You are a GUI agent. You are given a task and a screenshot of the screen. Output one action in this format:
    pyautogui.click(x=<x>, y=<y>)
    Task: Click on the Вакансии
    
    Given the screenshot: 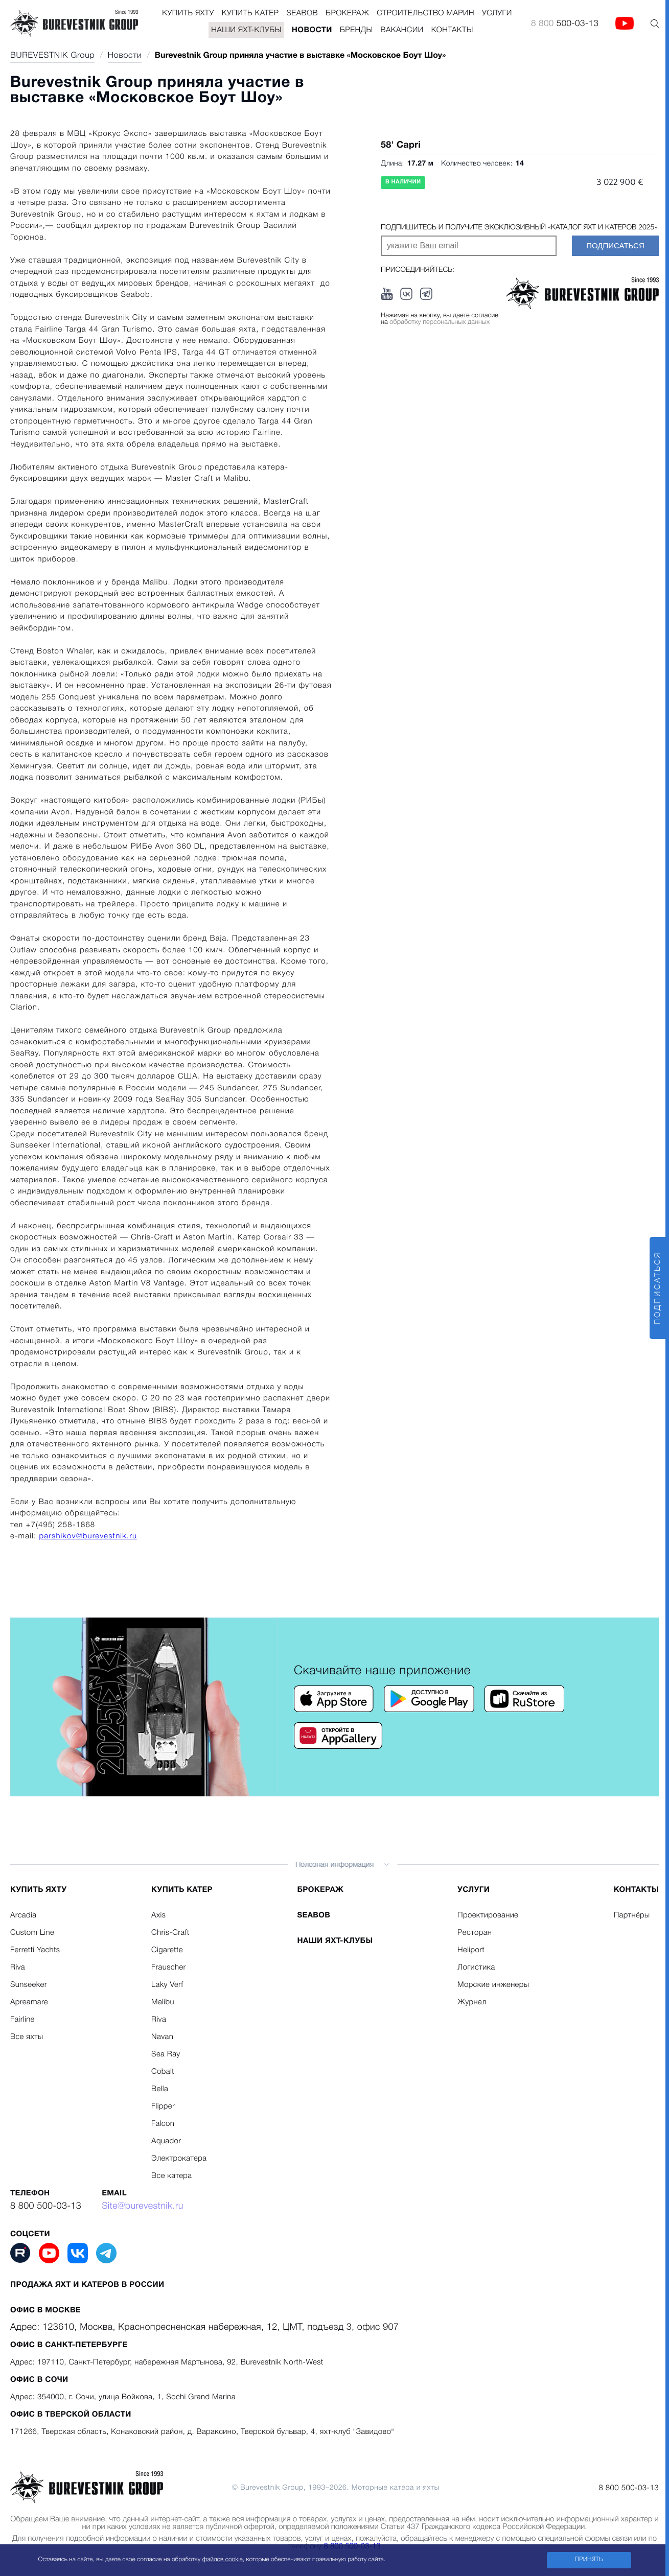 What is the action you would take?
    pyautogui.click(x=402, y=30)
    